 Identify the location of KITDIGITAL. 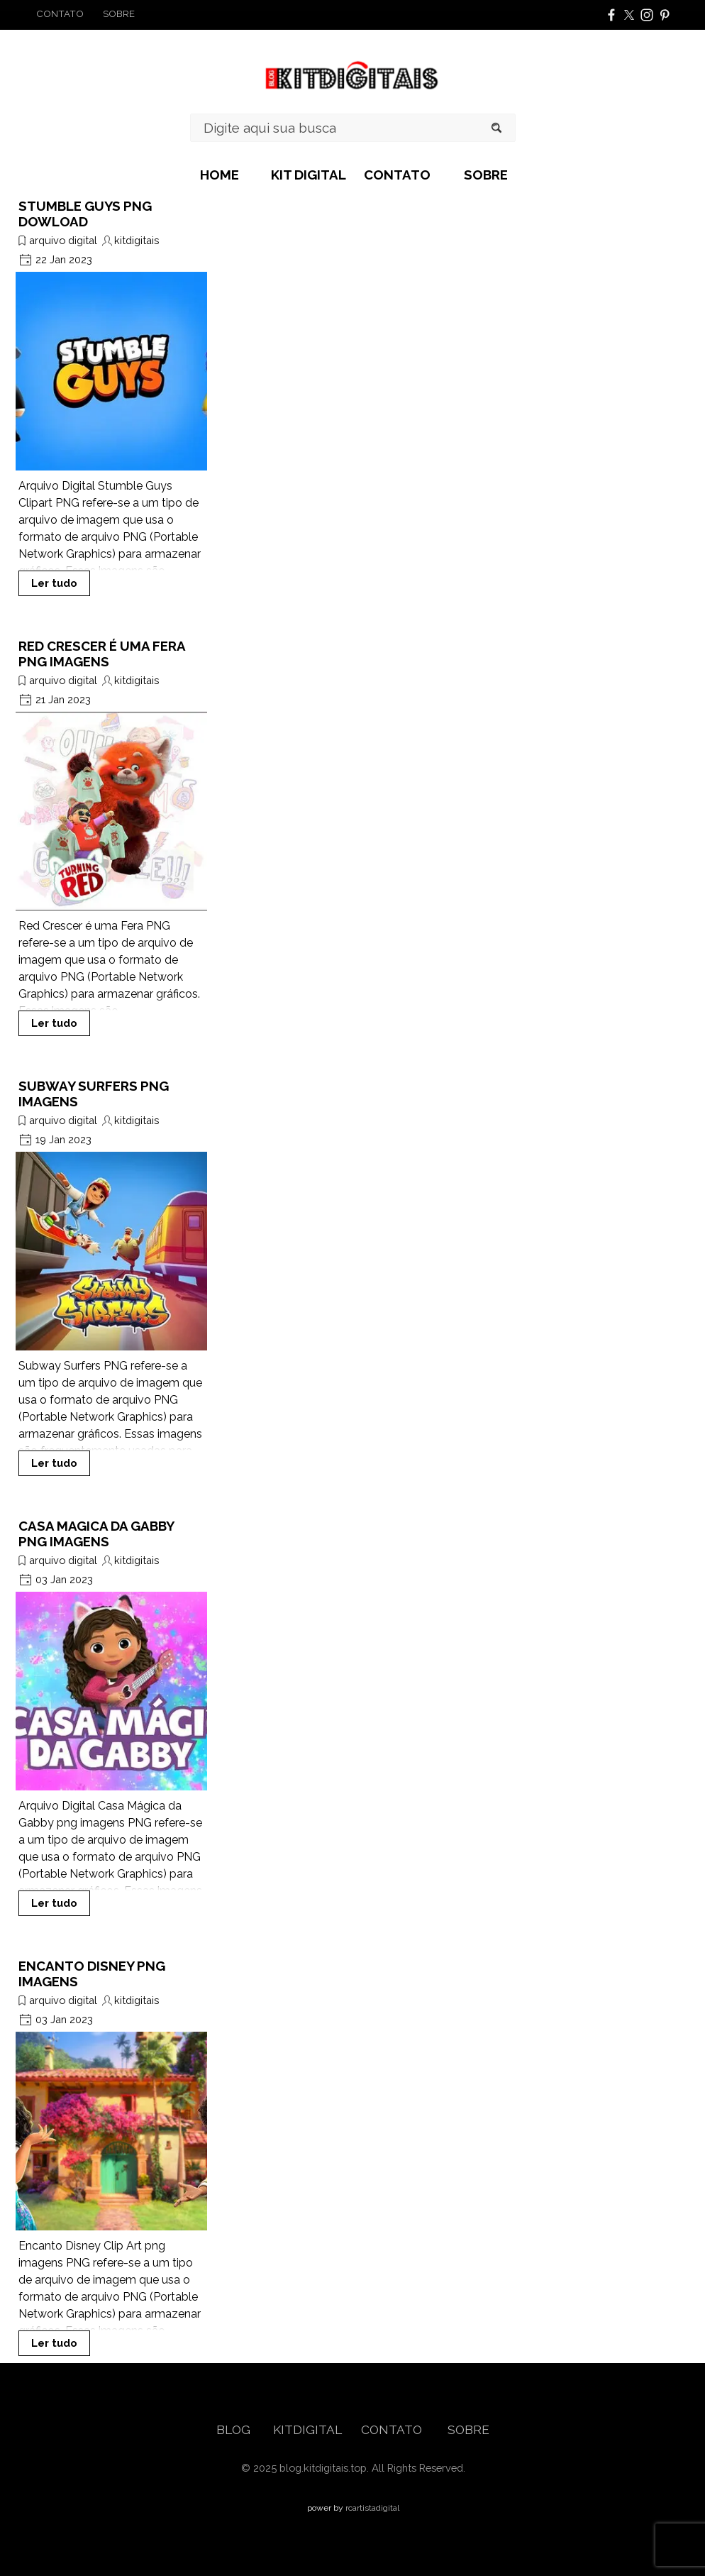
(307, 2430).